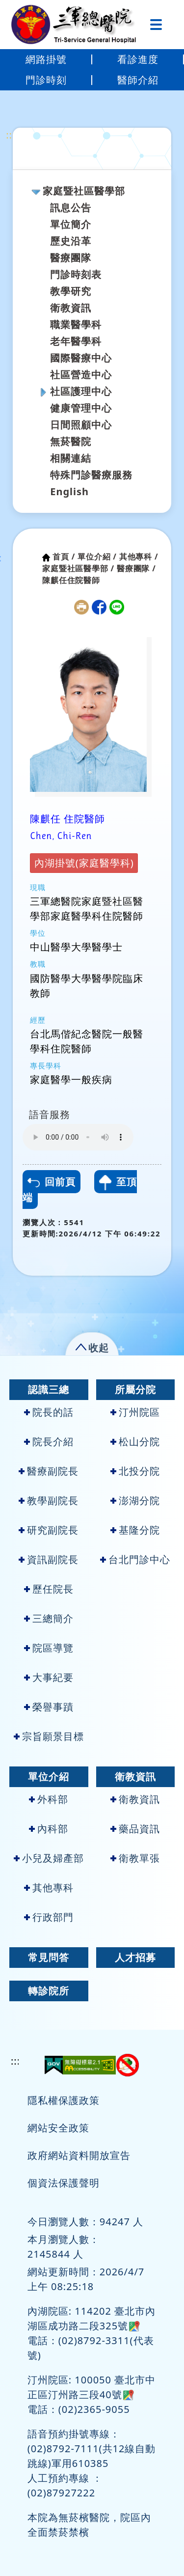  What do you see at coordinates (49, 1858) in the screenshot?
I see `小兒及婦產部` at bounding box center [49, 1858].